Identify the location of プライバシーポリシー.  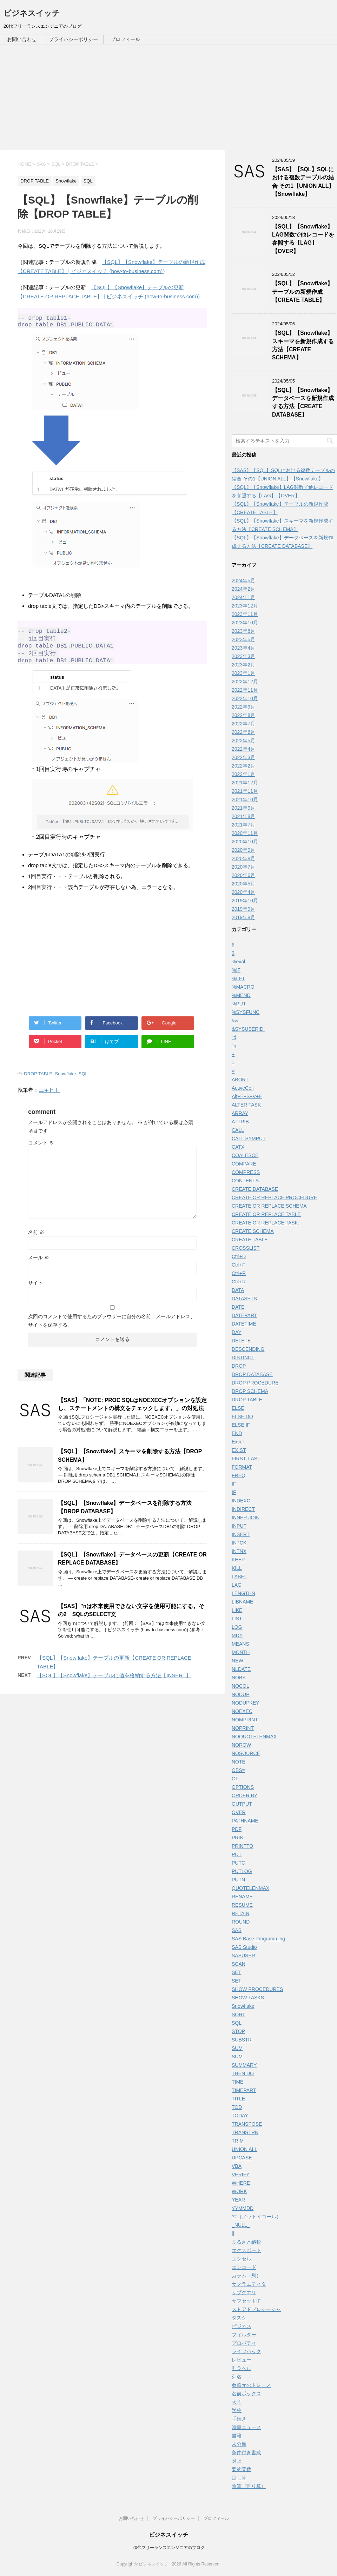
(73, 39).